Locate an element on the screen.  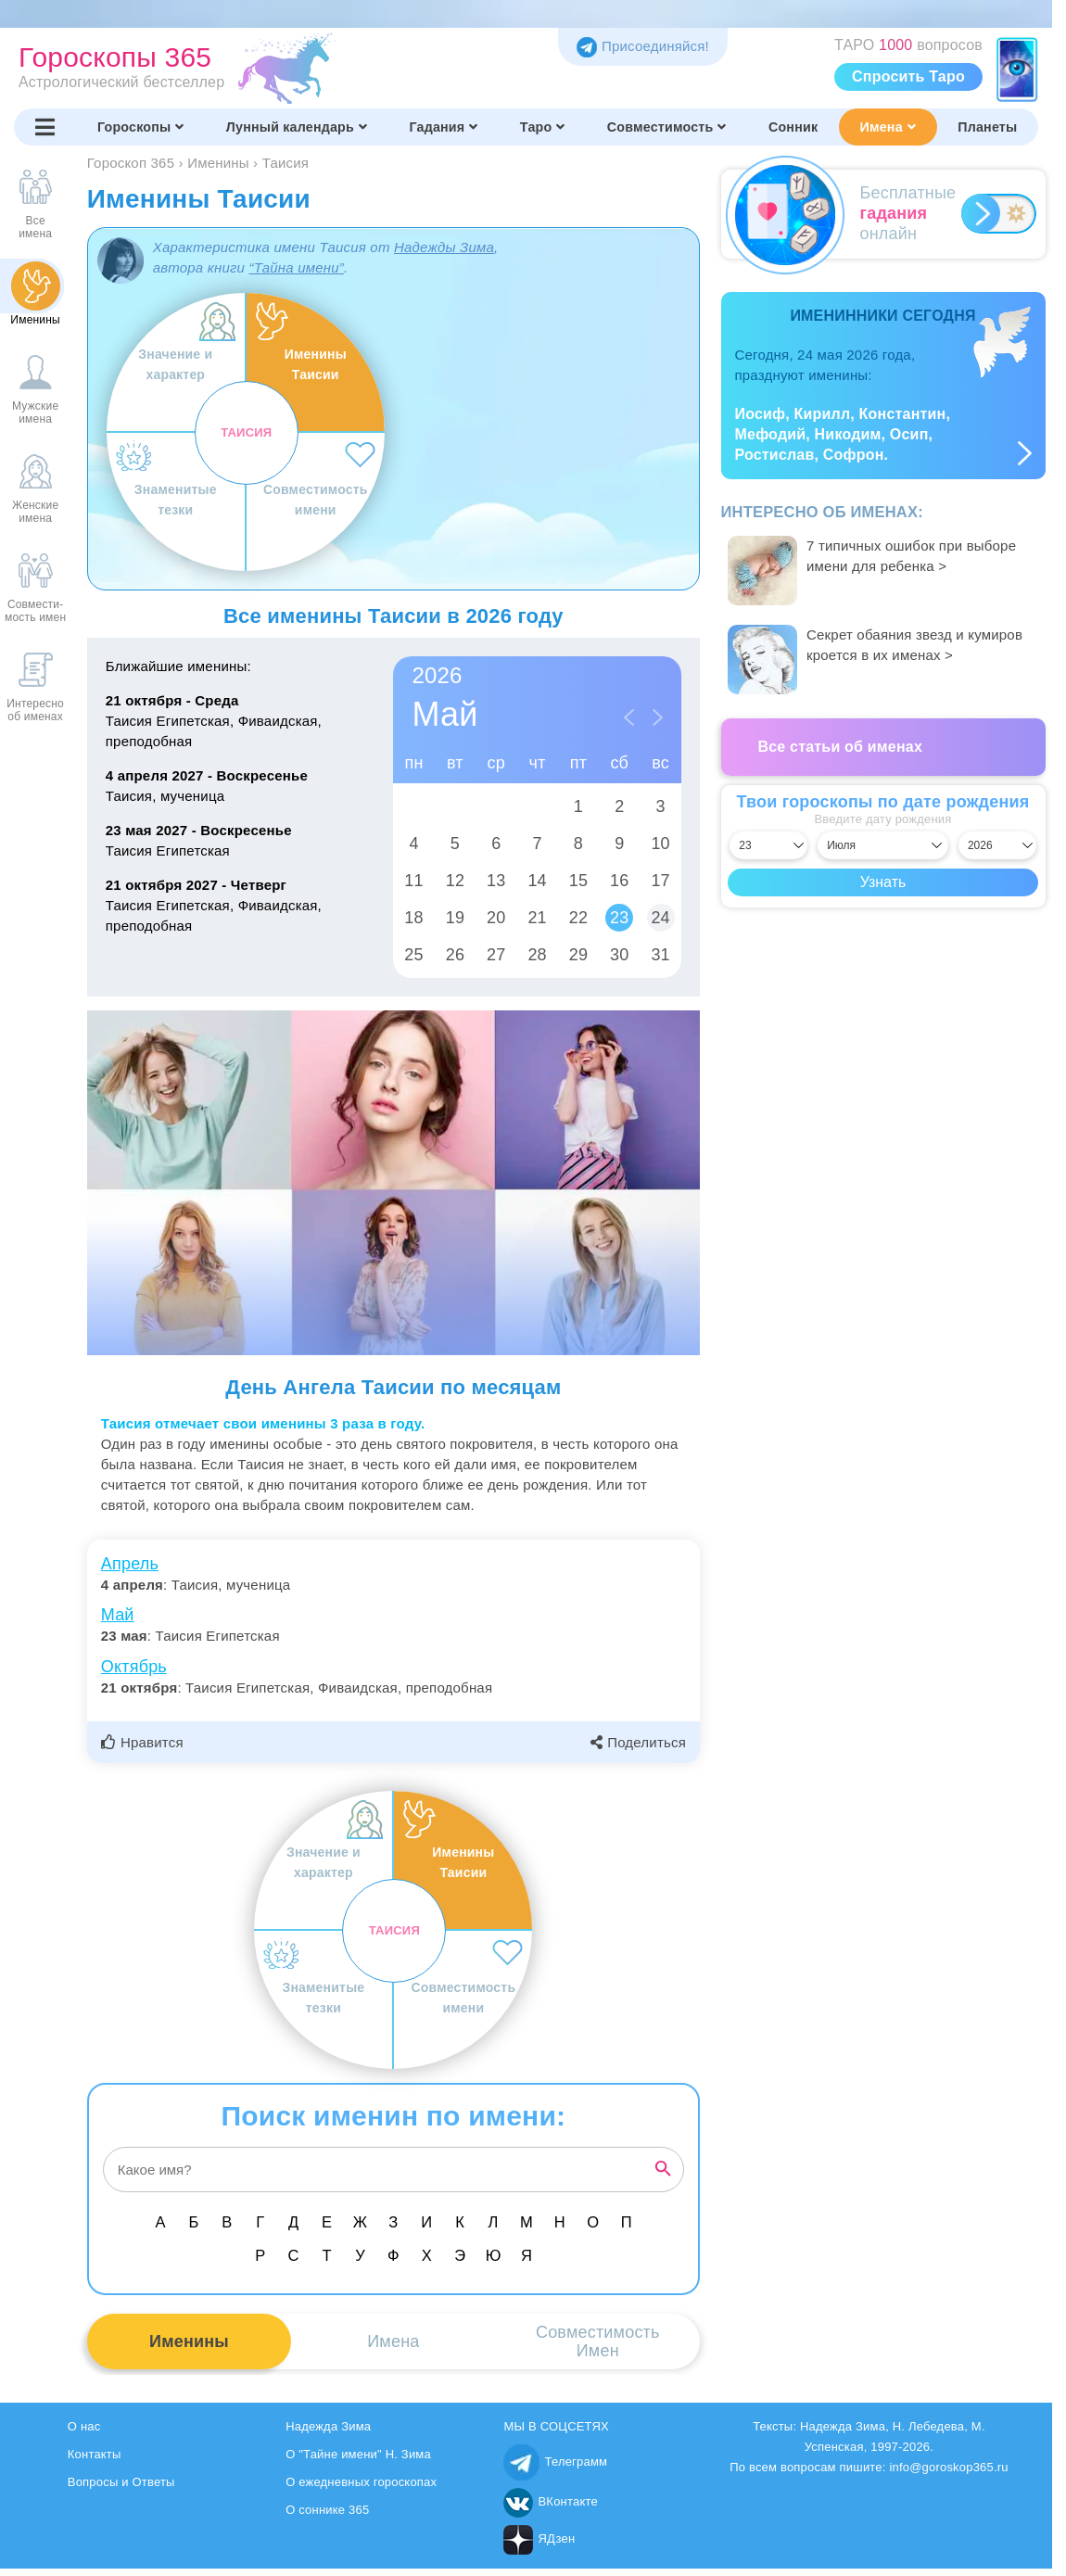
[Выбрать месяц] is located at coordinates (883, 845).